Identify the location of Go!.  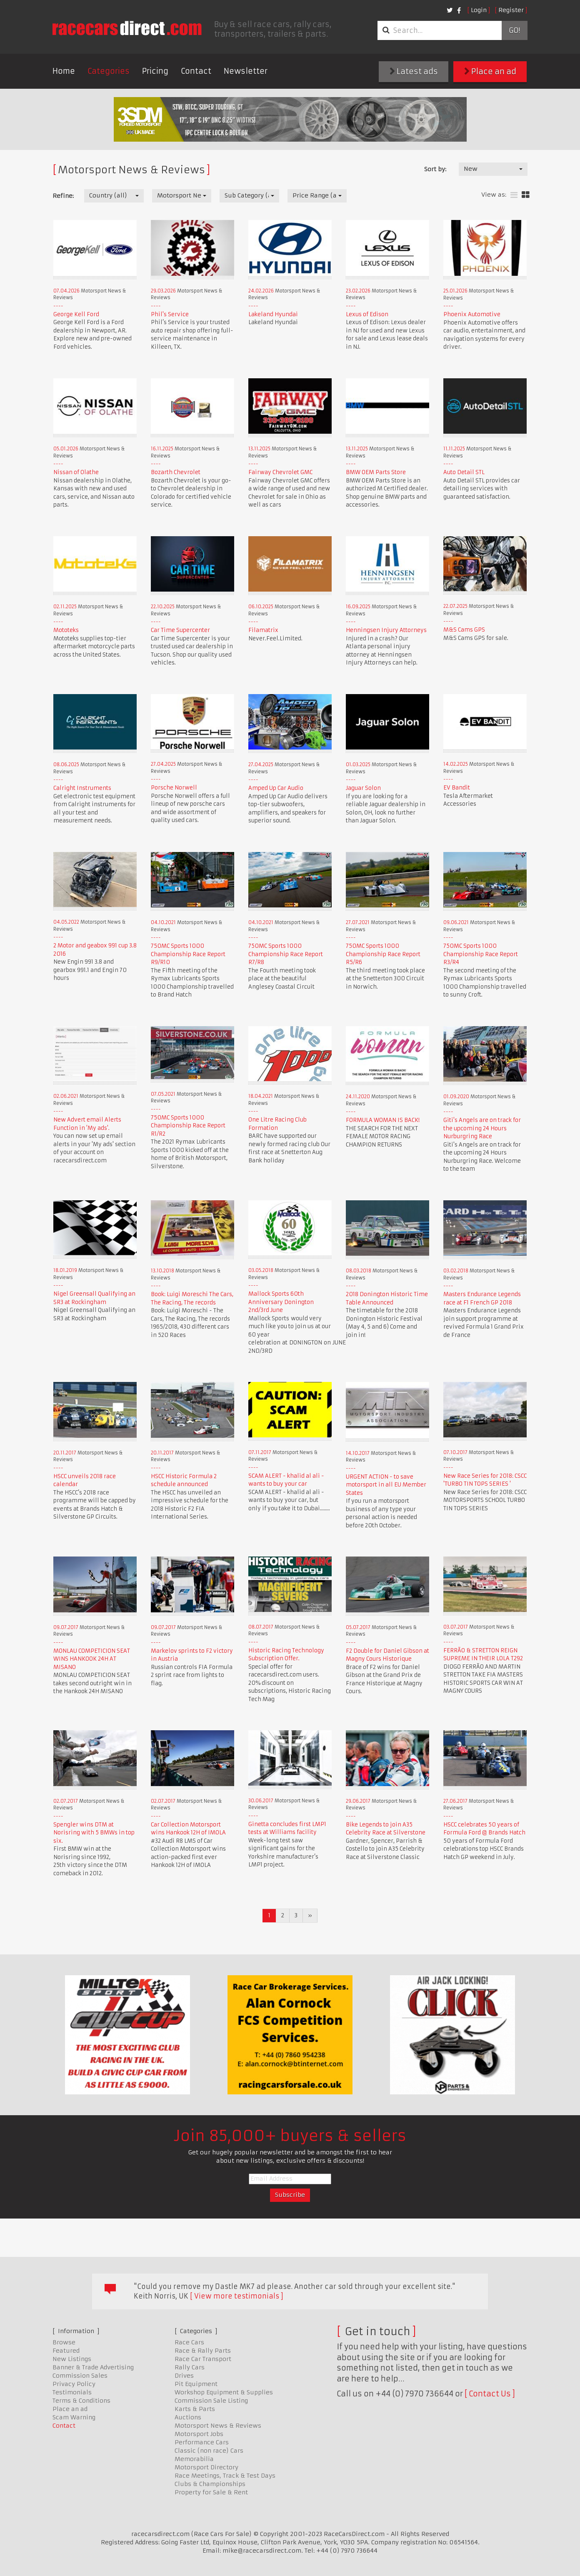
(514, 30).